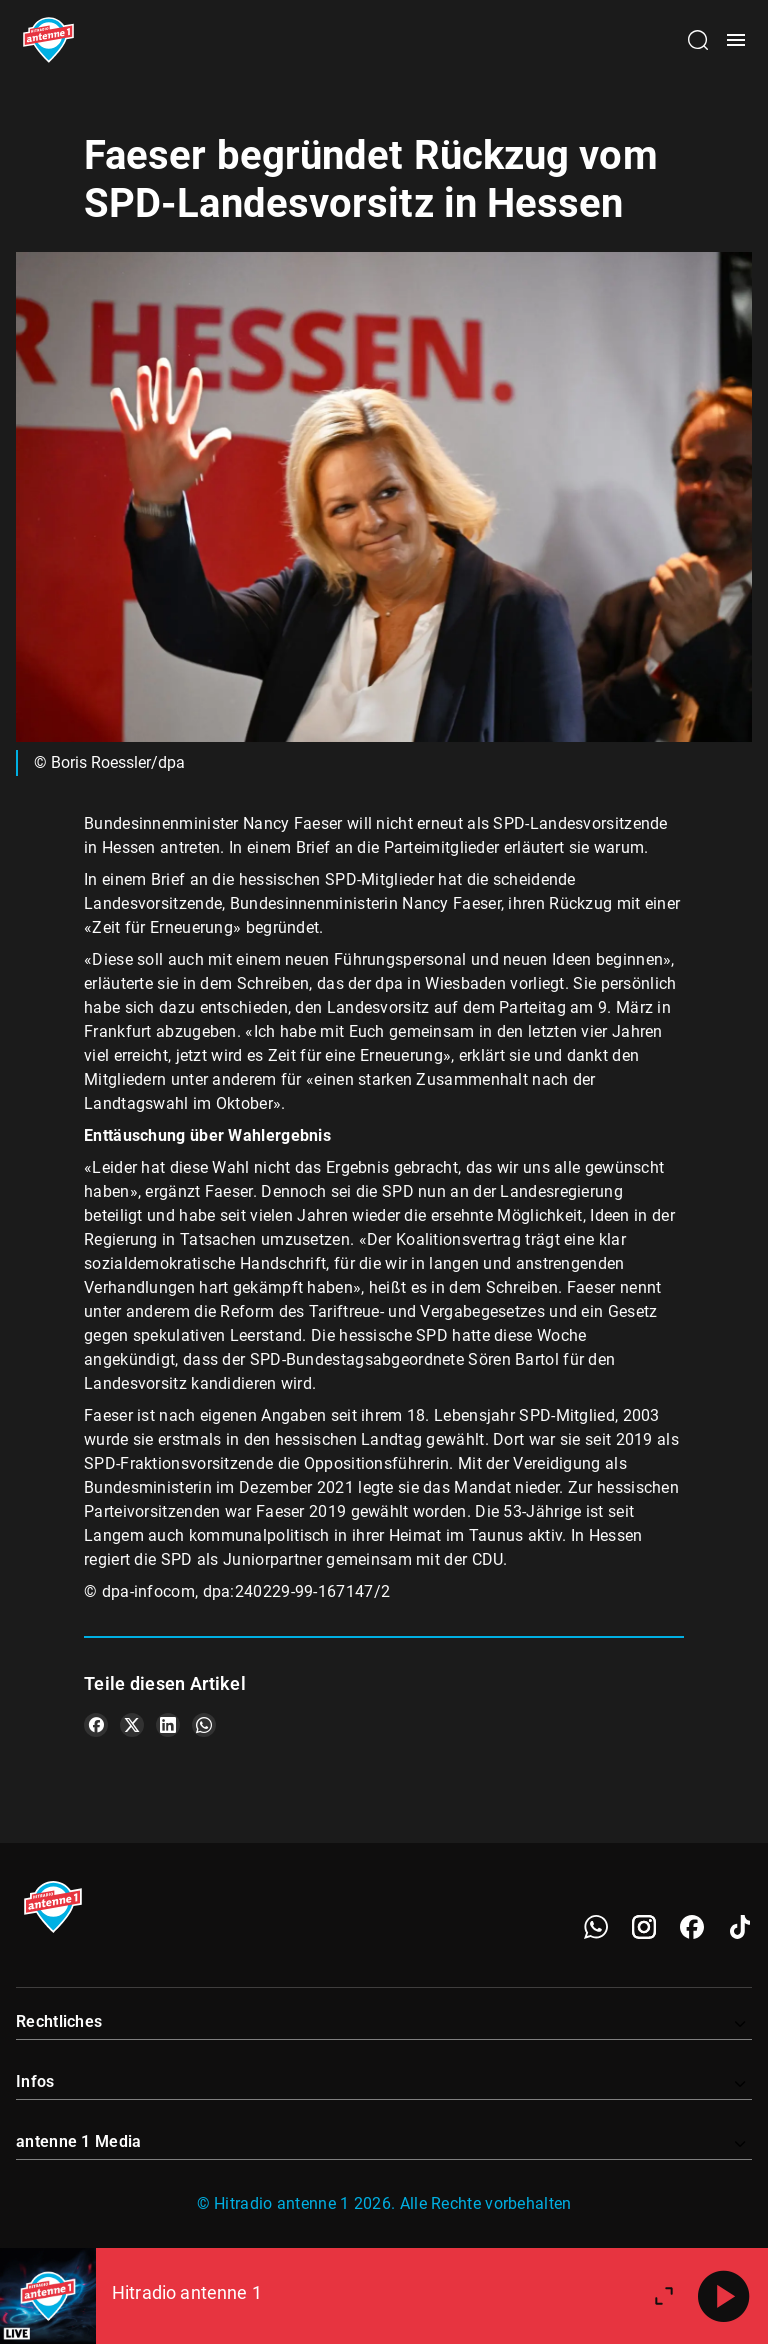 The width and height of the screenshot is (768, 2344). Describe the element at coordinates (48, 40) in the screenshot. I see `[Startseite öffnen]` at that location.